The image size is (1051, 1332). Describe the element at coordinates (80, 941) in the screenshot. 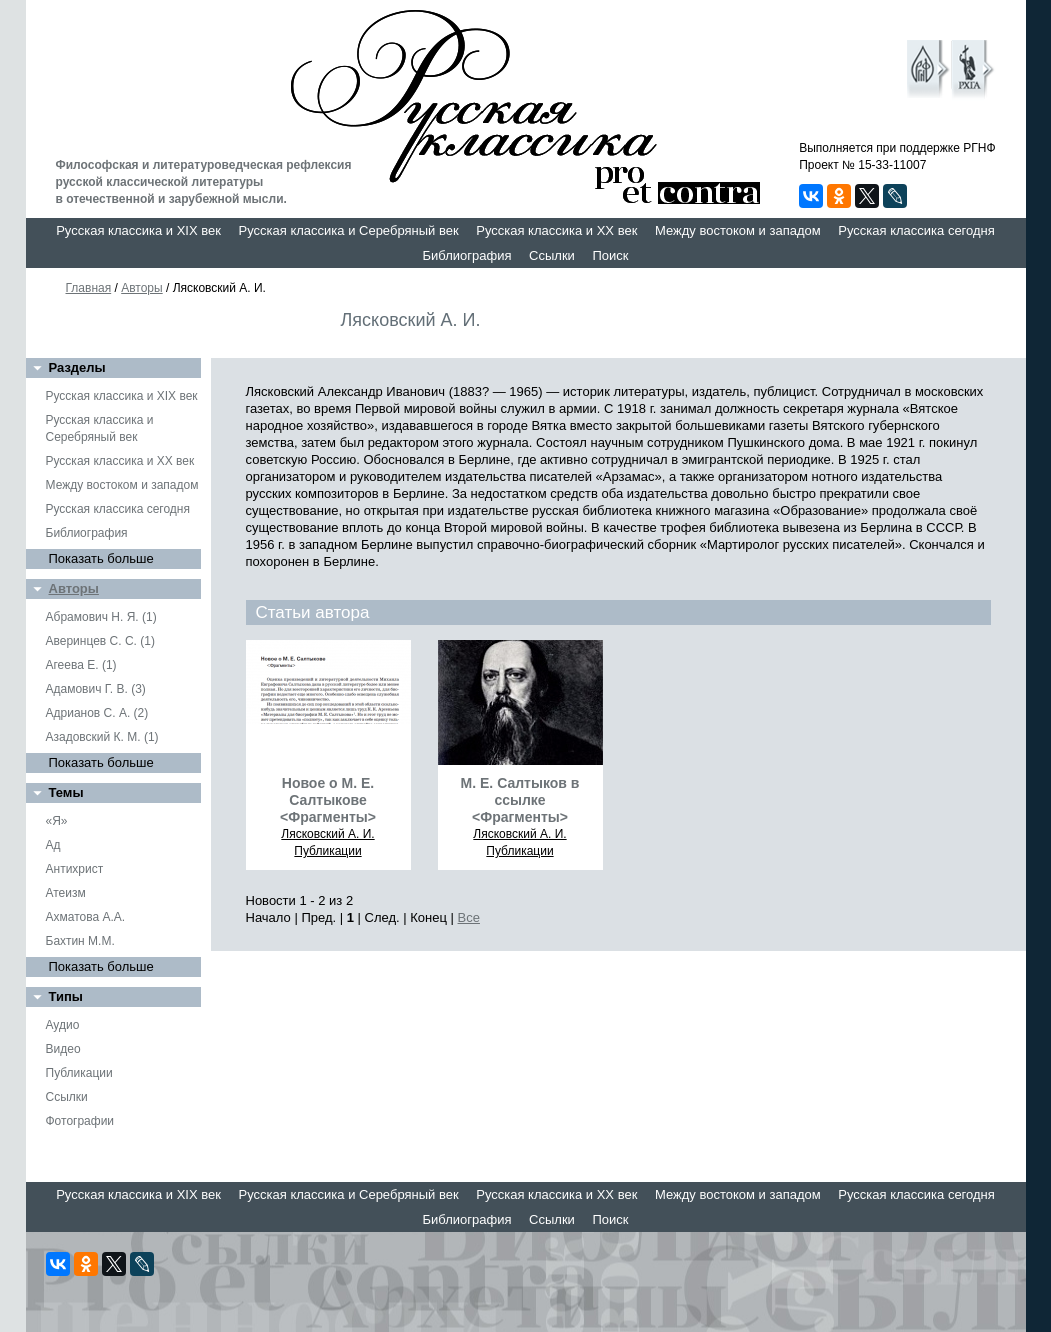

I see `Бахтин М.М.` at that location.